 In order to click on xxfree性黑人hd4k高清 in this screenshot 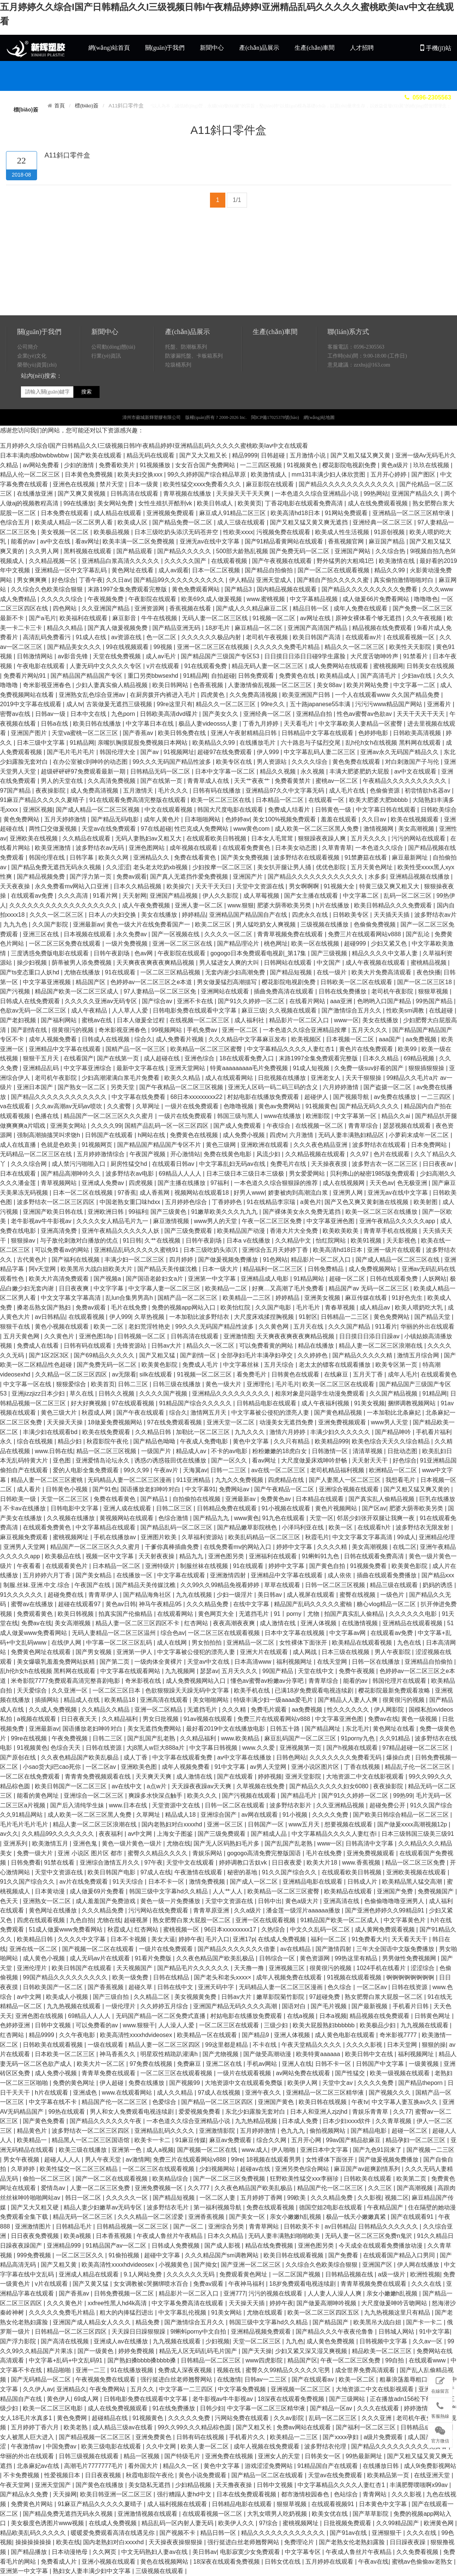, I will do `click(118, 2303)`.